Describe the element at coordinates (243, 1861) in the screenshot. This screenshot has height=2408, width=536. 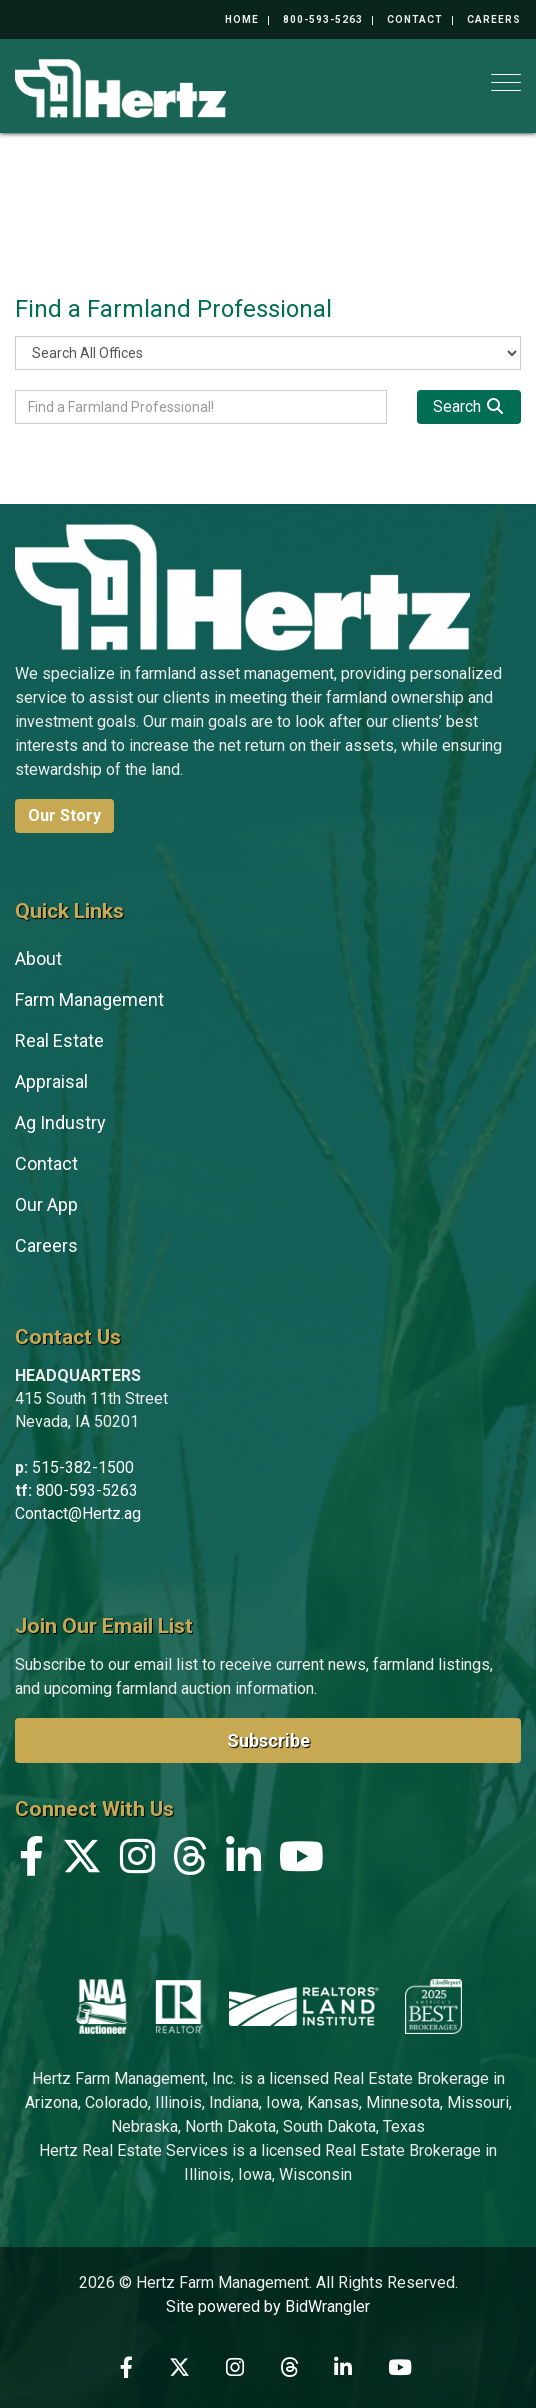
I see `[Linkedin]` at that location.